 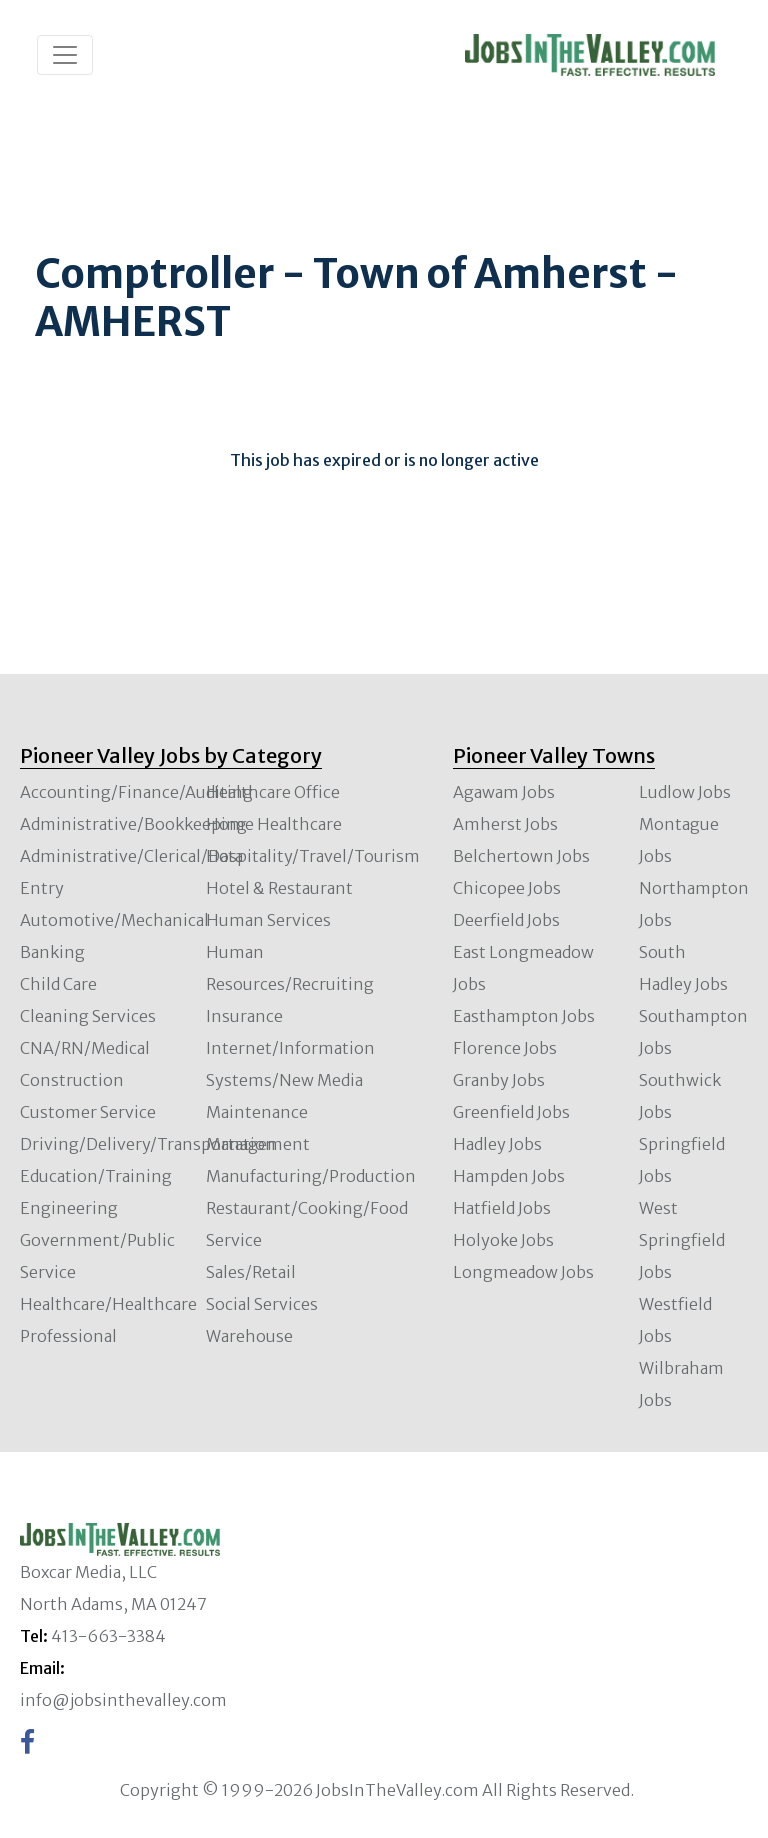 What do you see at coordinates (504, 792) in the screenshot?
I see `Agawam Jobs` at bounding box center [504, 792].